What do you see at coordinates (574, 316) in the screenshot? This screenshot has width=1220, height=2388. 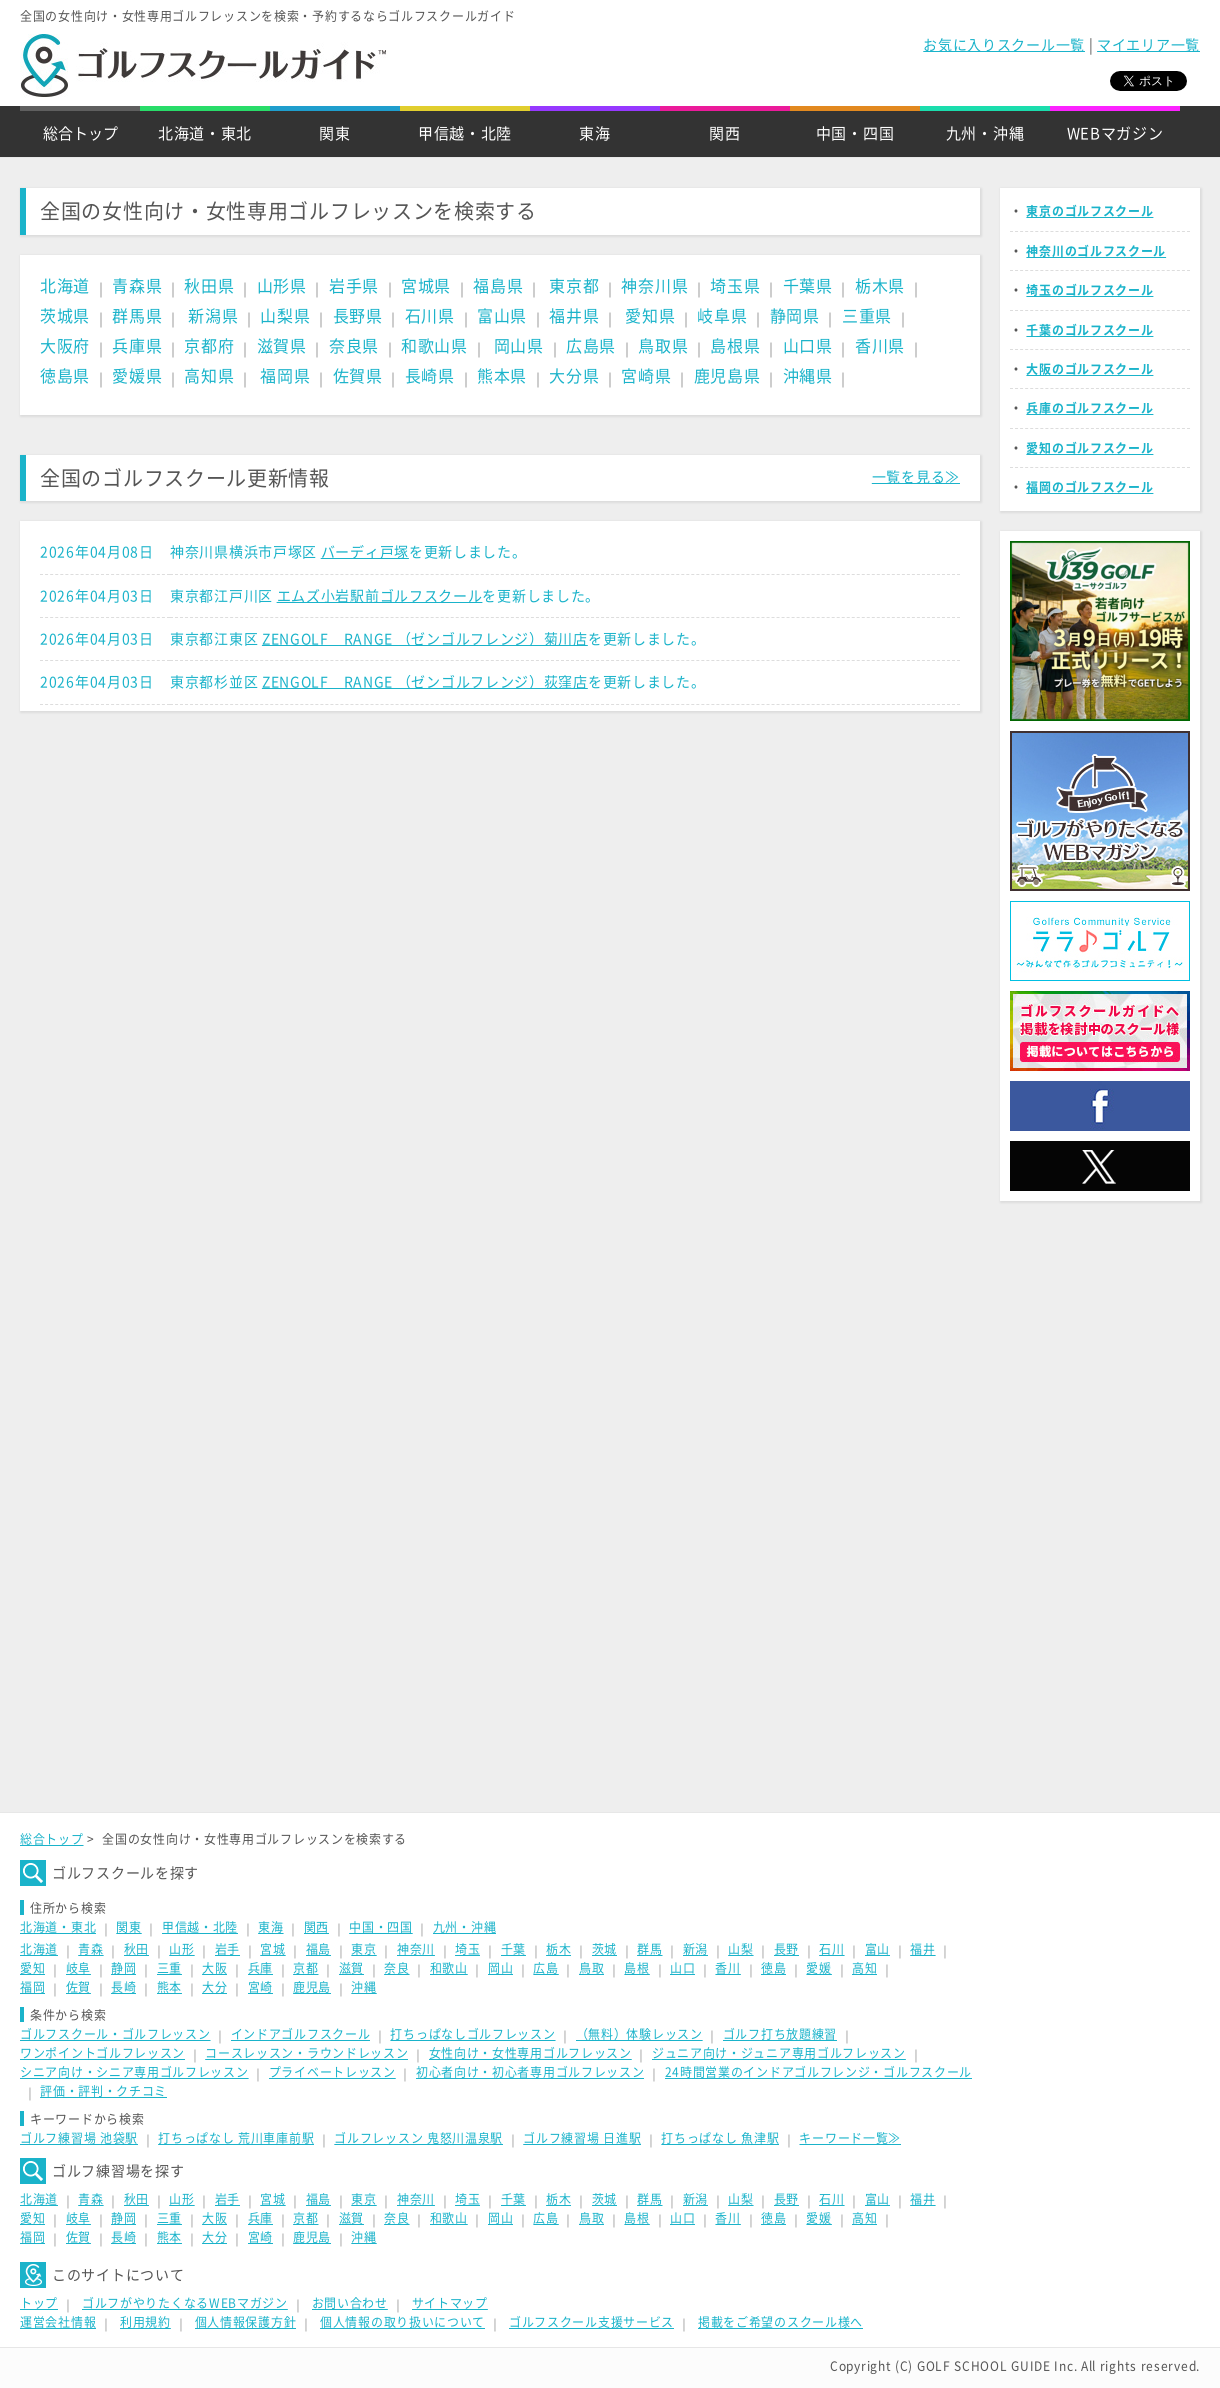 I see `福井県` at bounding box center [574, 316].